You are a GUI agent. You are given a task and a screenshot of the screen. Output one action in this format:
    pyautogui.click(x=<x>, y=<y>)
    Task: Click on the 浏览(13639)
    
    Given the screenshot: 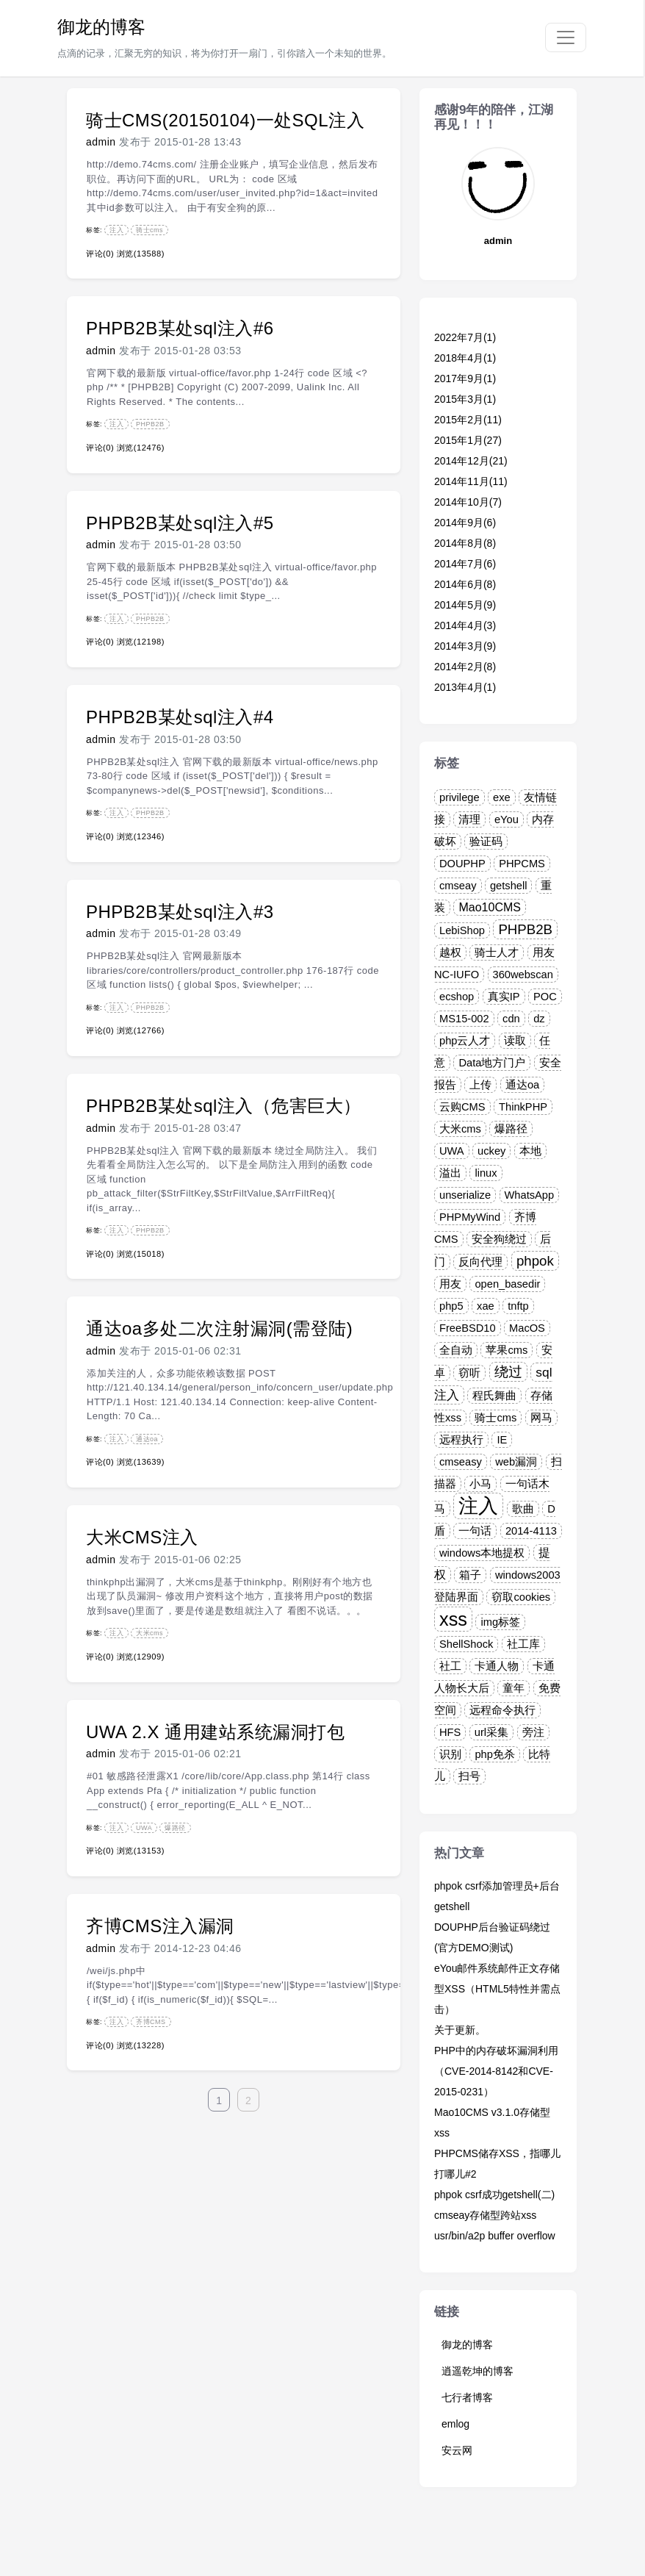 What is the action you would take?
    pyautogui.click(x=141, y=1461)
    